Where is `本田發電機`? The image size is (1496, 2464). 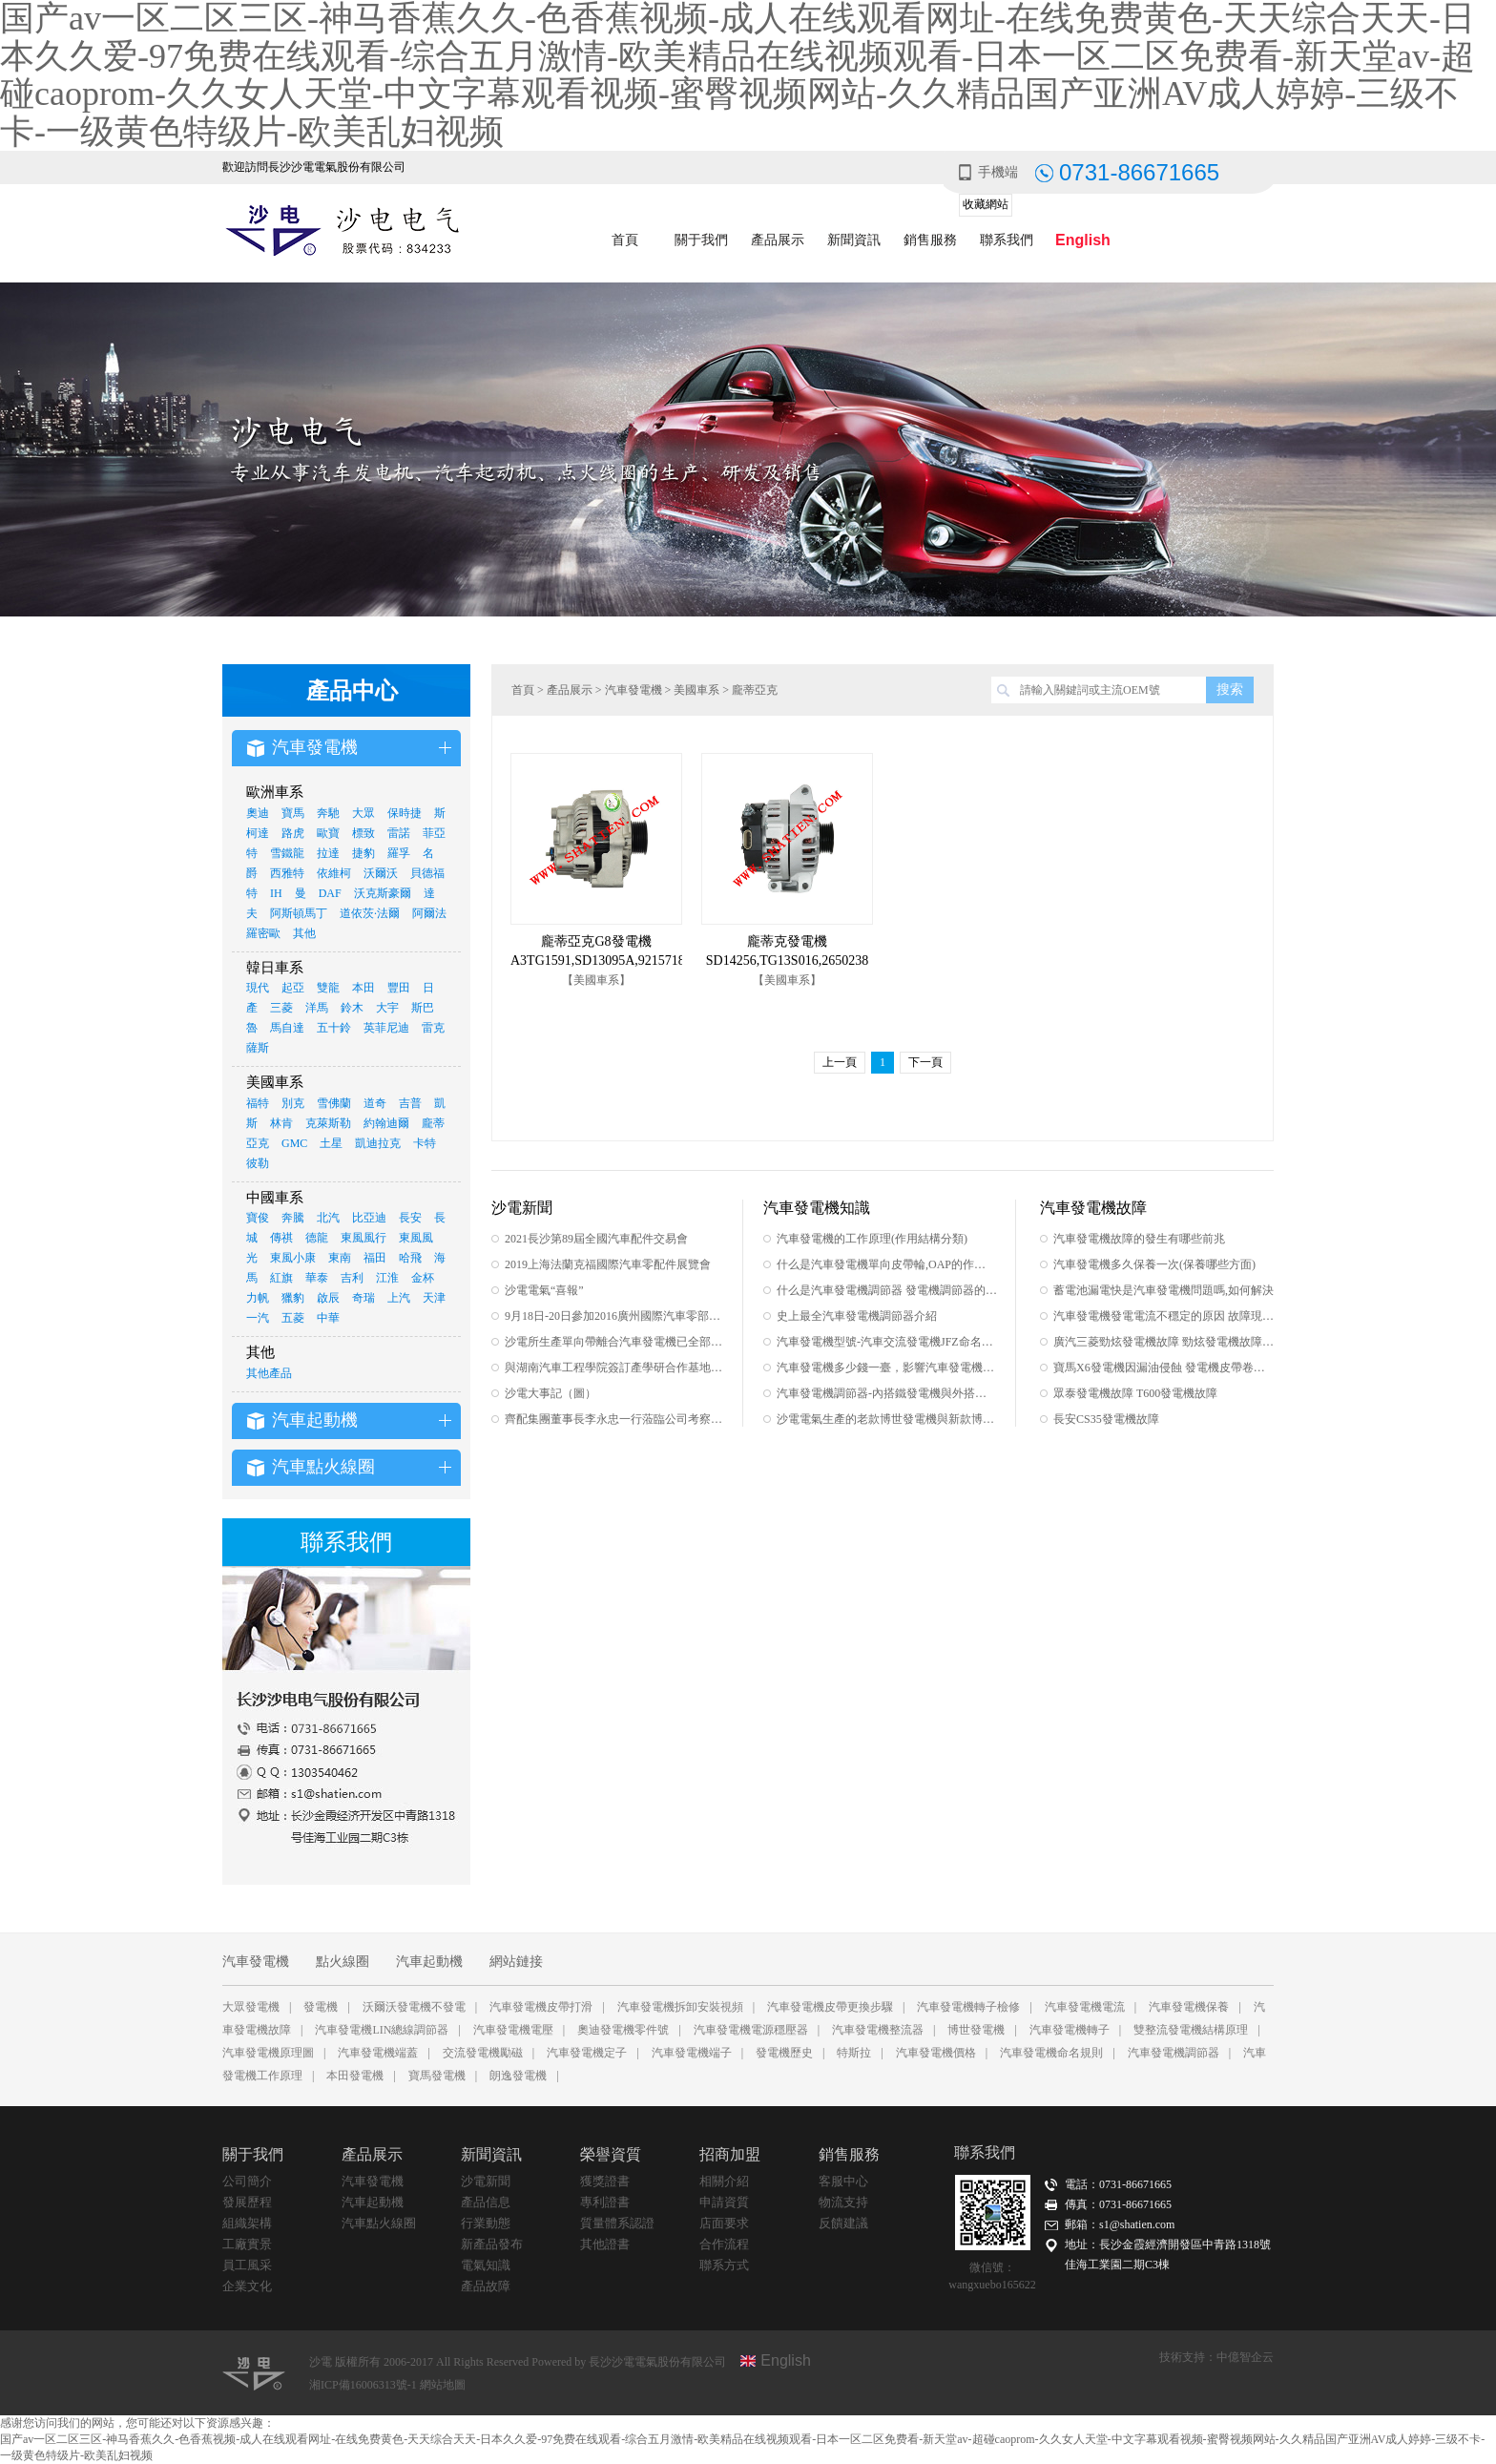 本田發電機 is located at coordinates (355, 2075).